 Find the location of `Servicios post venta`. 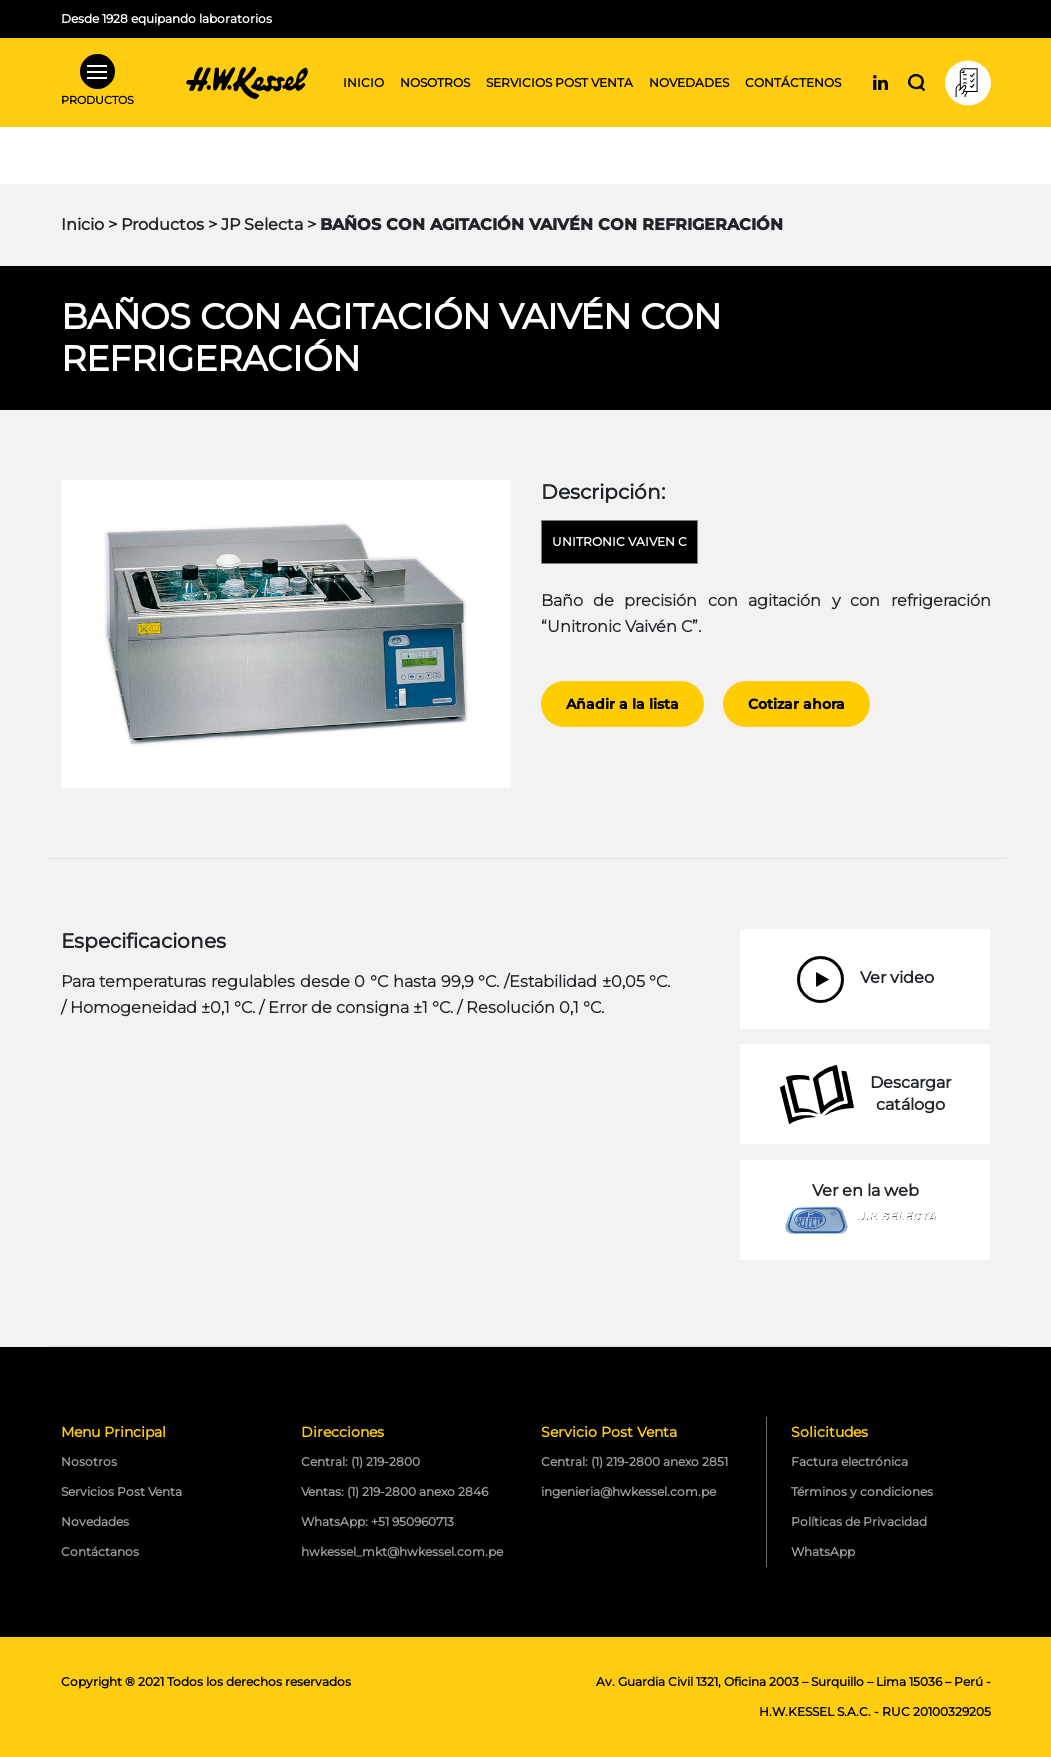

Servicios post venta is located at coordinates (559, 82).